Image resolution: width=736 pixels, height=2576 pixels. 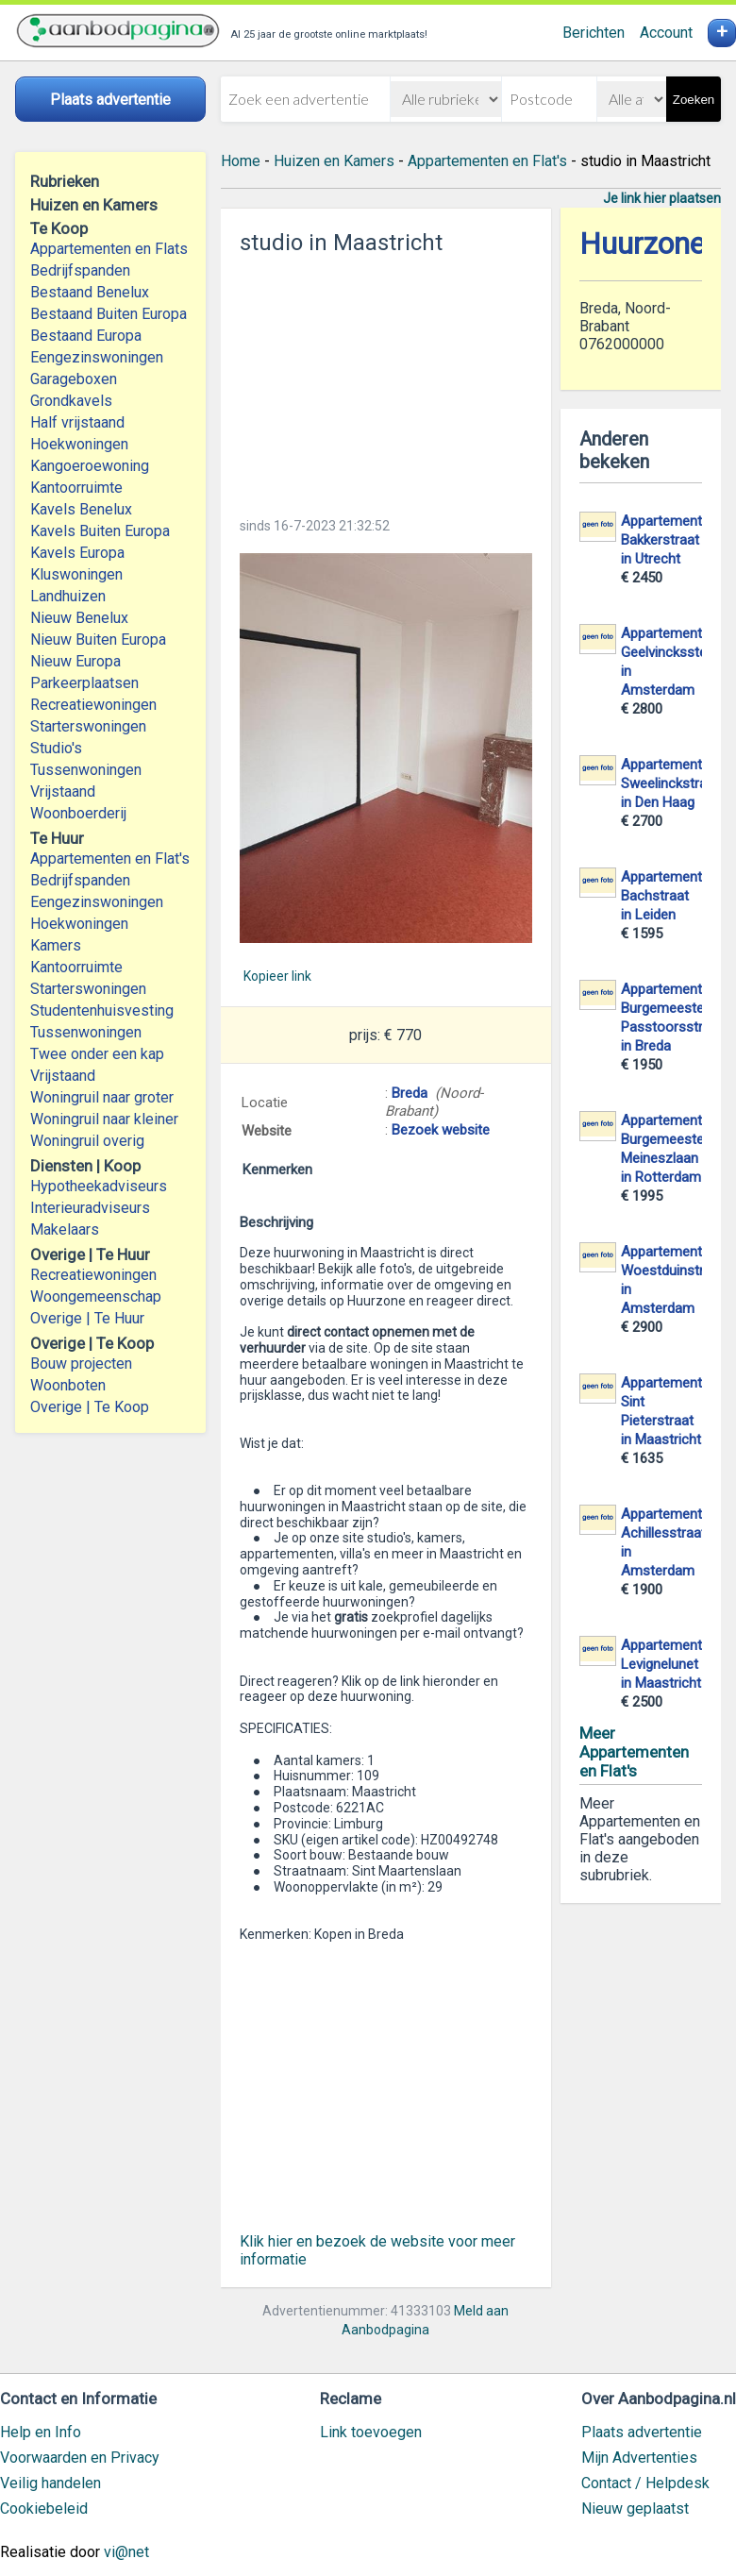 What do you see at coordinates (661, 1664) in the screenshot?
I see `Appartement Levignelunet in Maastricht` at bounding box center [661, 1664].